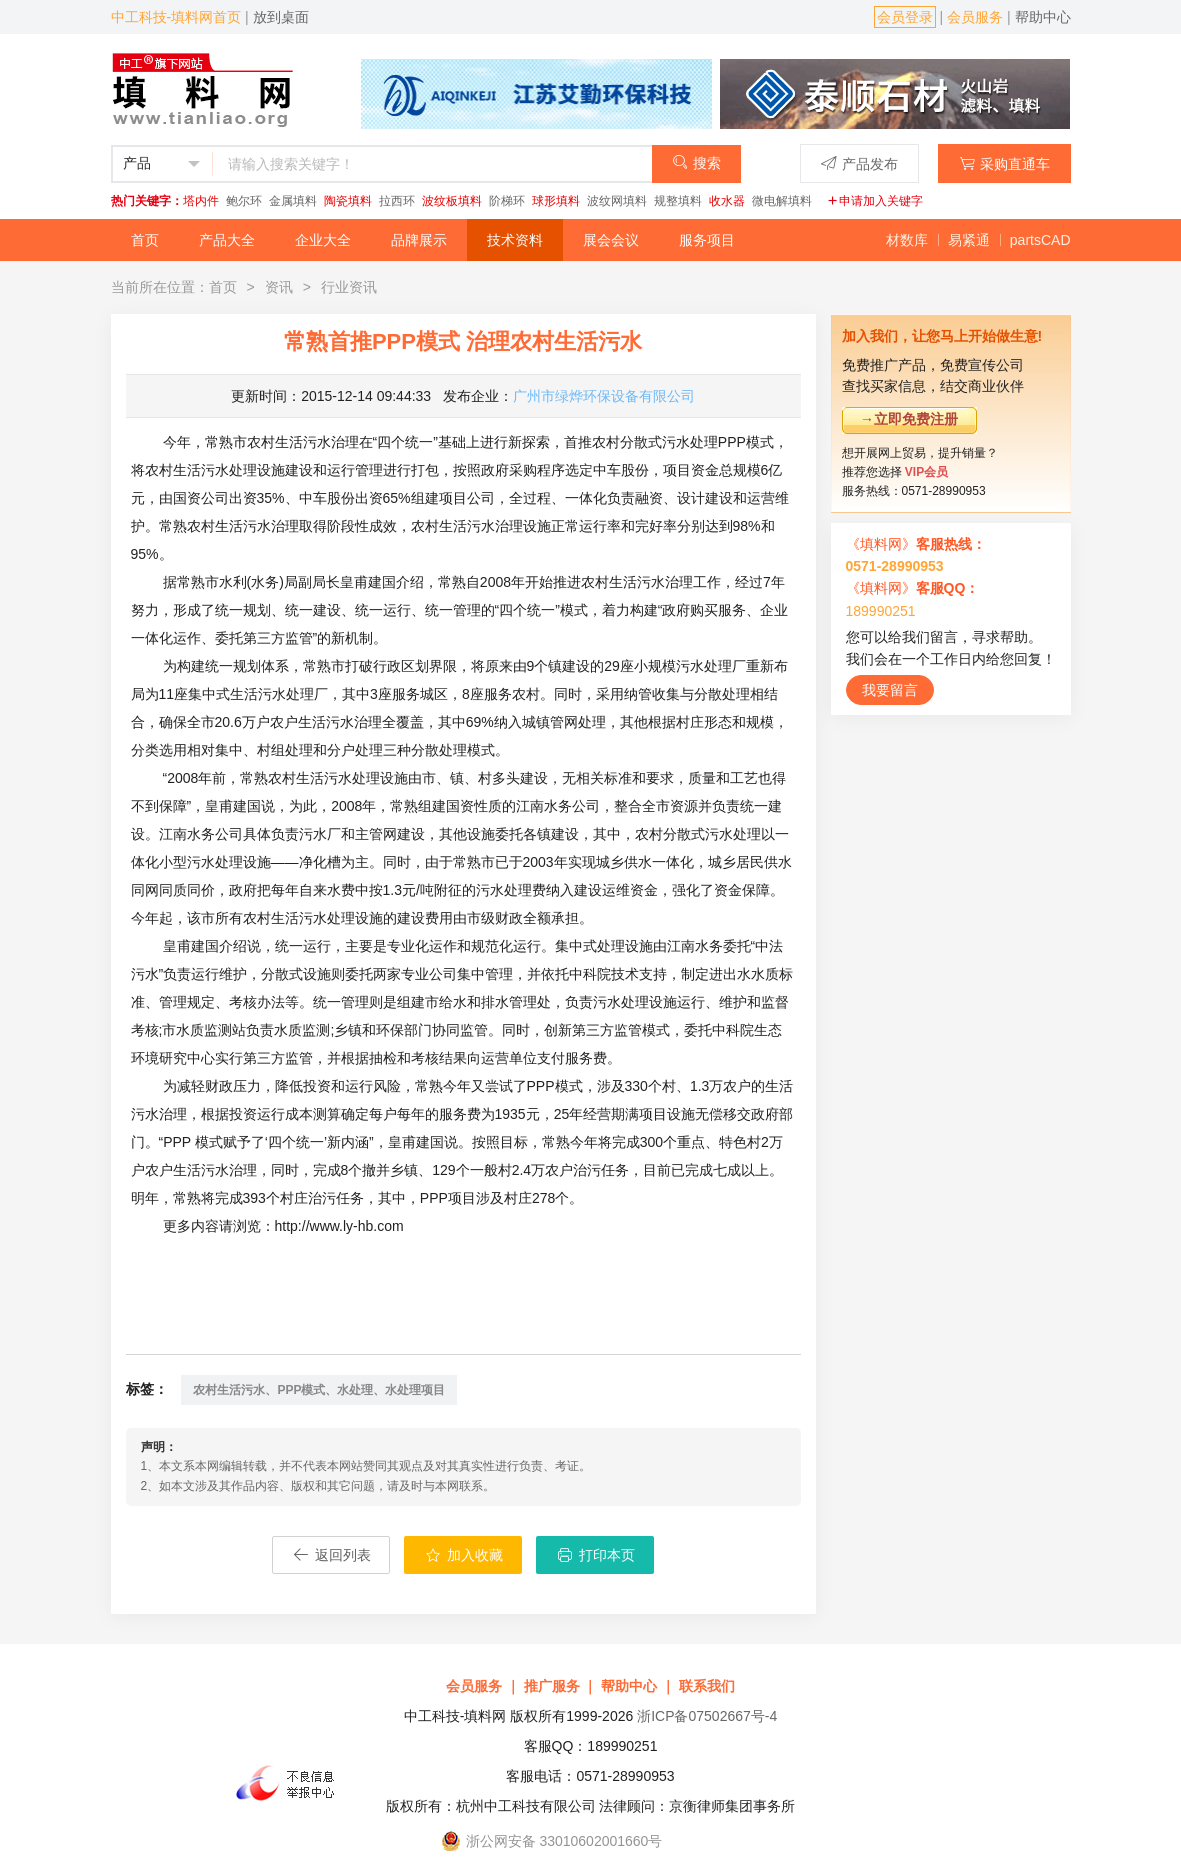 The width and height of the screenshot is (1181, 1858). I want to click on 易紧通, so click(969, 240).